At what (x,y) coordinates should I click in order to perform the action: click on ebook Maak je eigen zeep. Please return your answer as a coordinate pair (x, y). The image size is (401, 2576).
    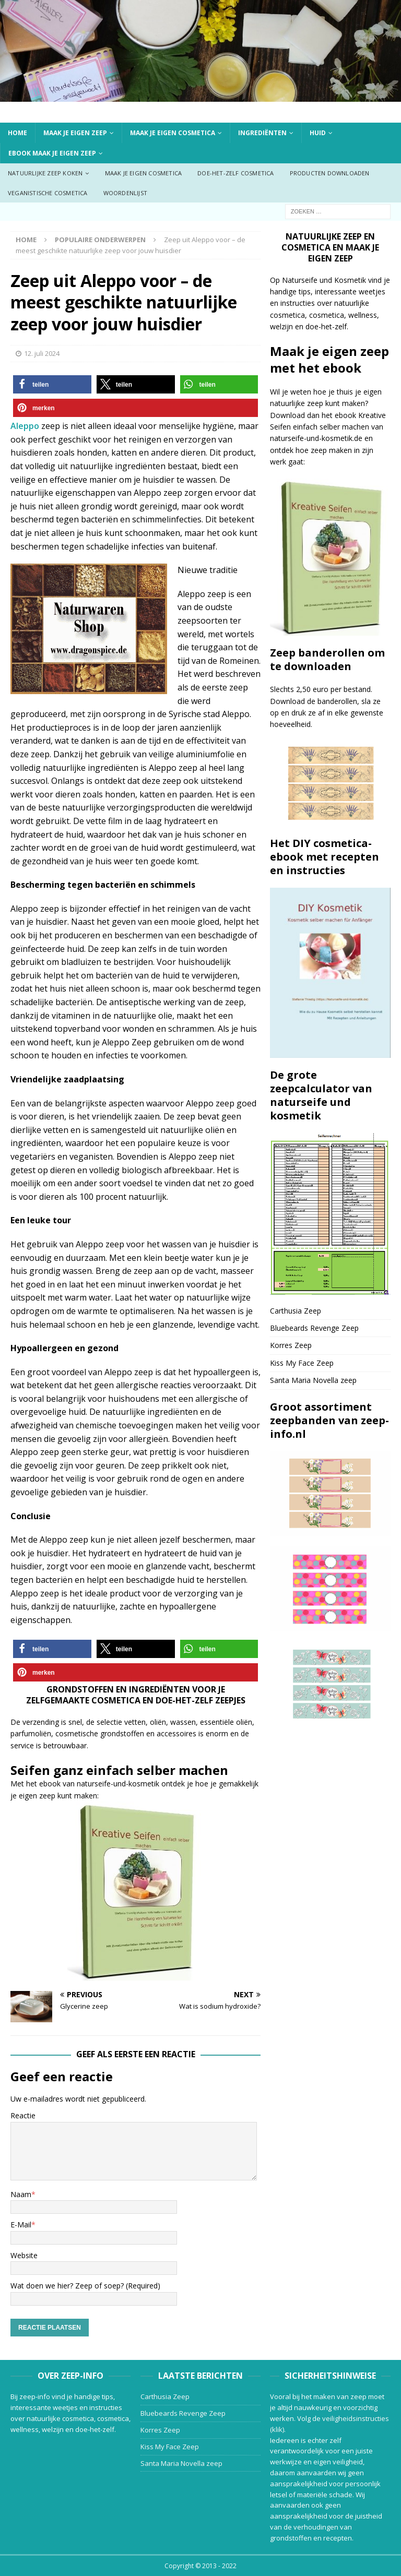
    Looking at the image, I should click on (52, 153).